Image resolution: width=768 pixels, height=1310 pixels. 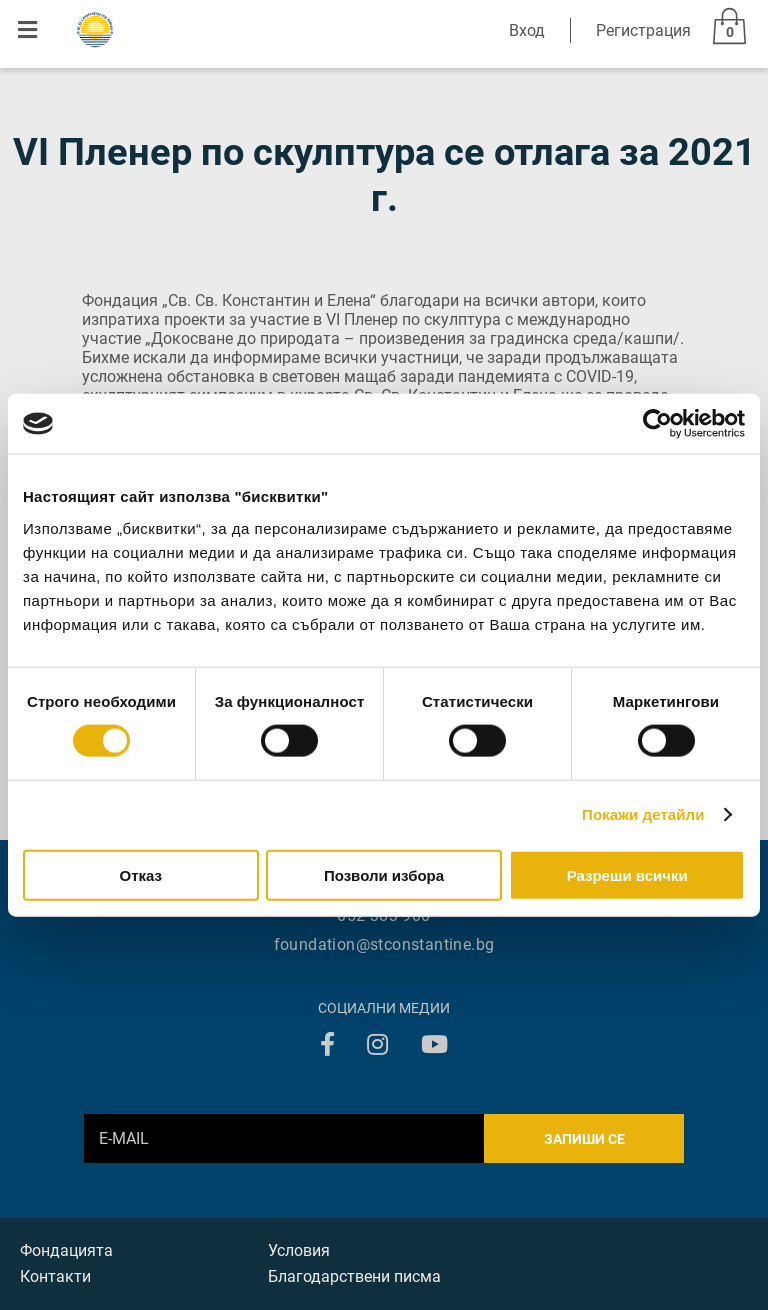 I want to click on Покажи детайли, so click(x=643, y=814).